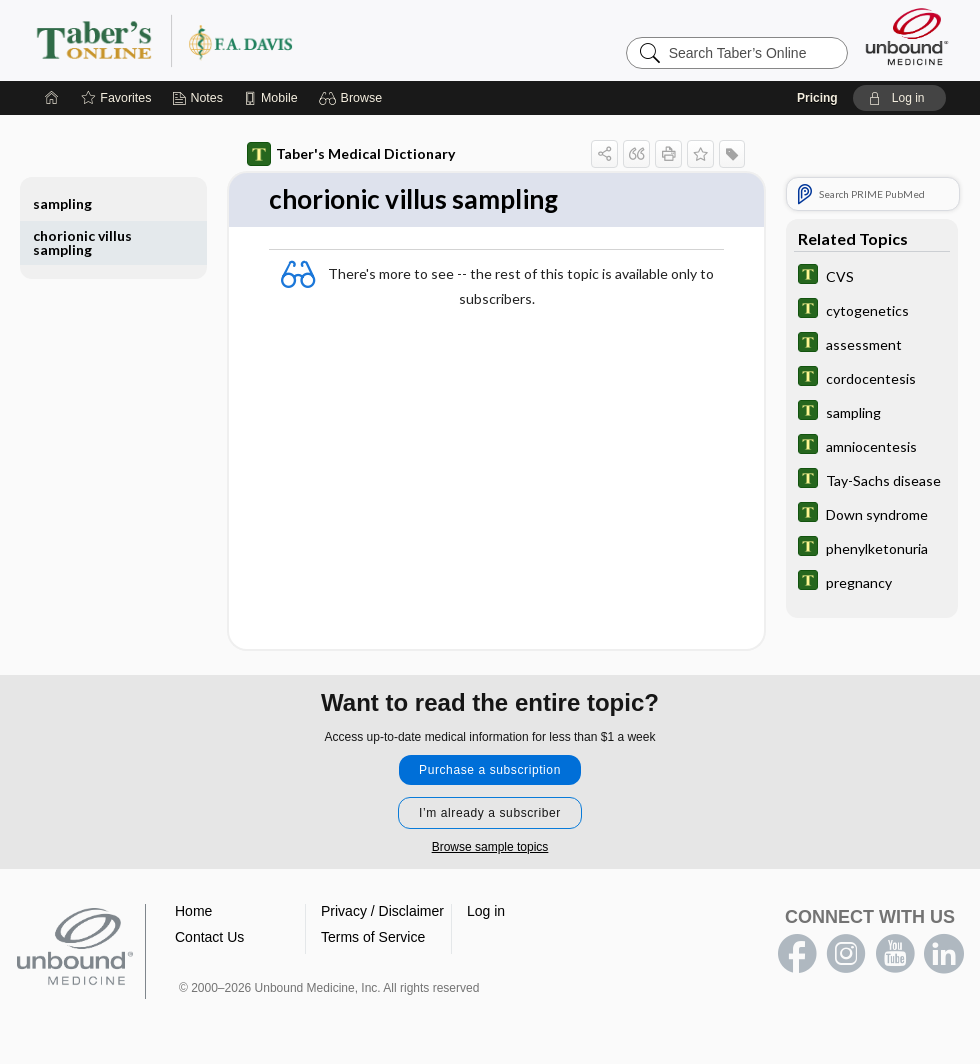  What do you see at coordinates (62, 203) in the screenshot?
I see `sampling` at bounding box center [62, 203].